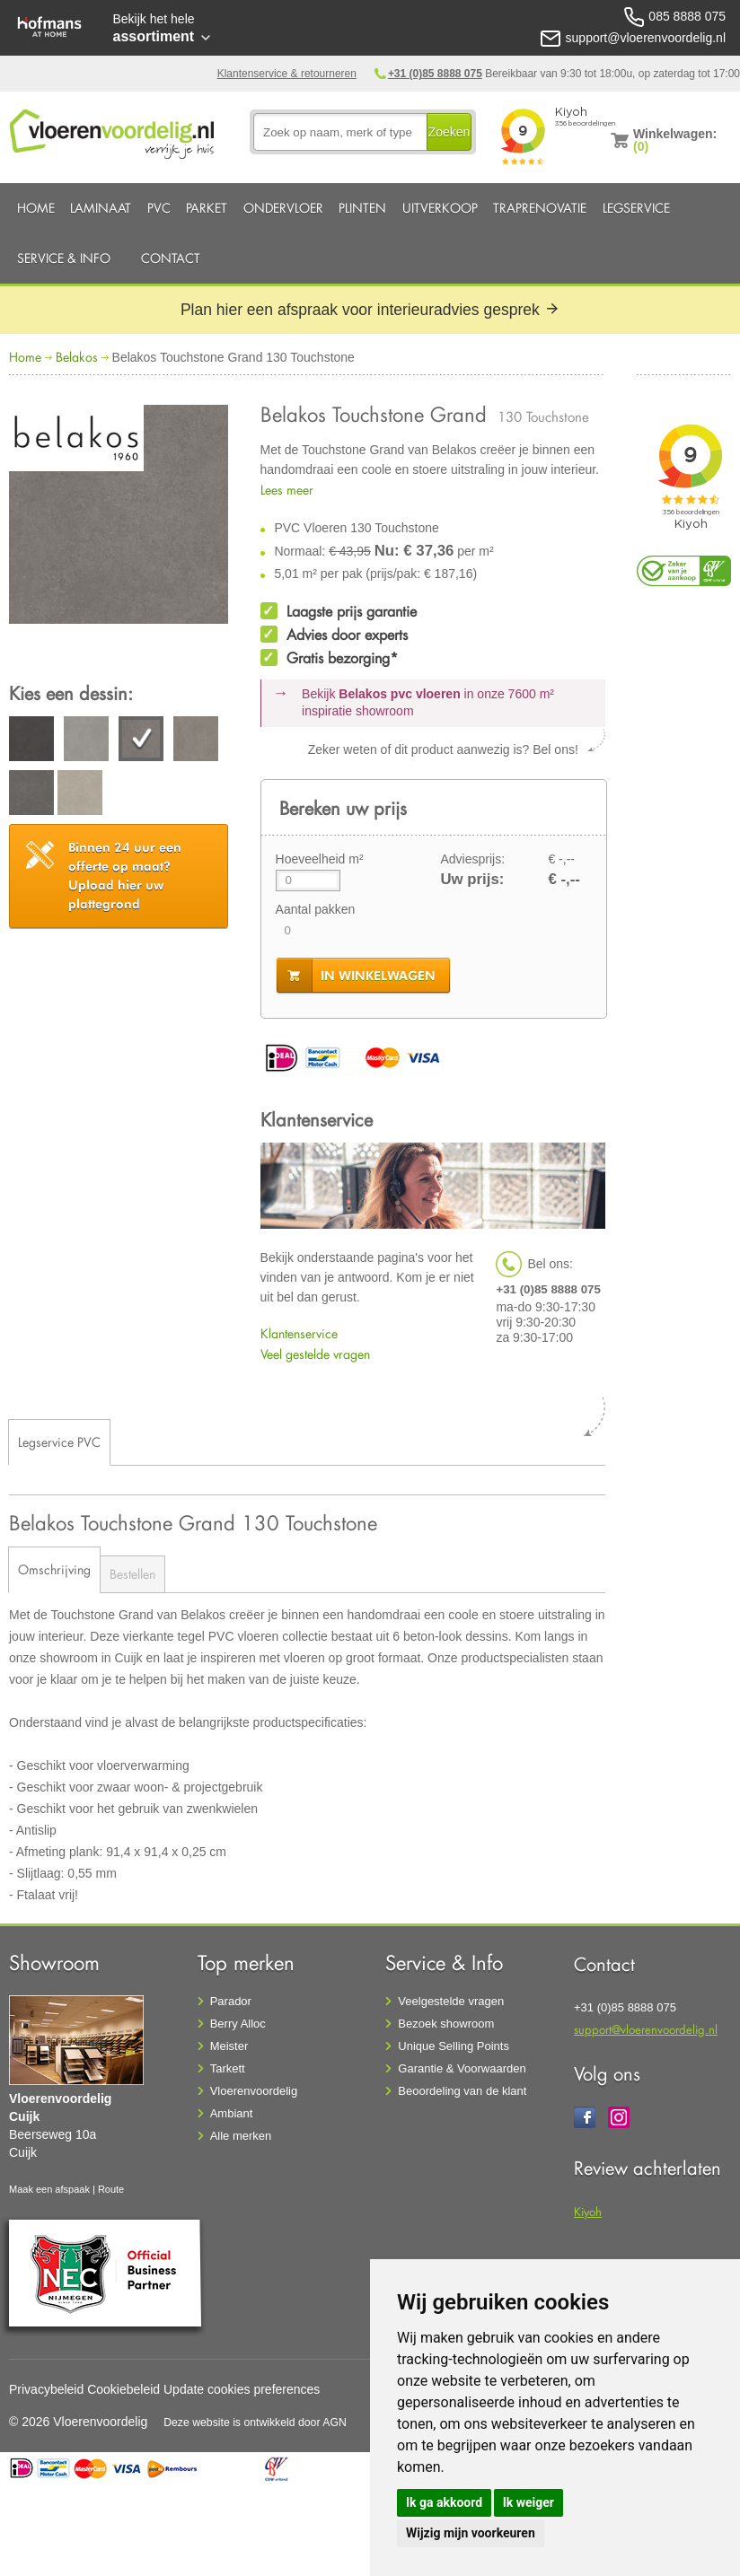 The height and width of the screenshot is (2576, 740). What do you see at coordinates (588, 2211) in the screenshot?
I see `Kiyoh` at bounding box center [588, 2211].